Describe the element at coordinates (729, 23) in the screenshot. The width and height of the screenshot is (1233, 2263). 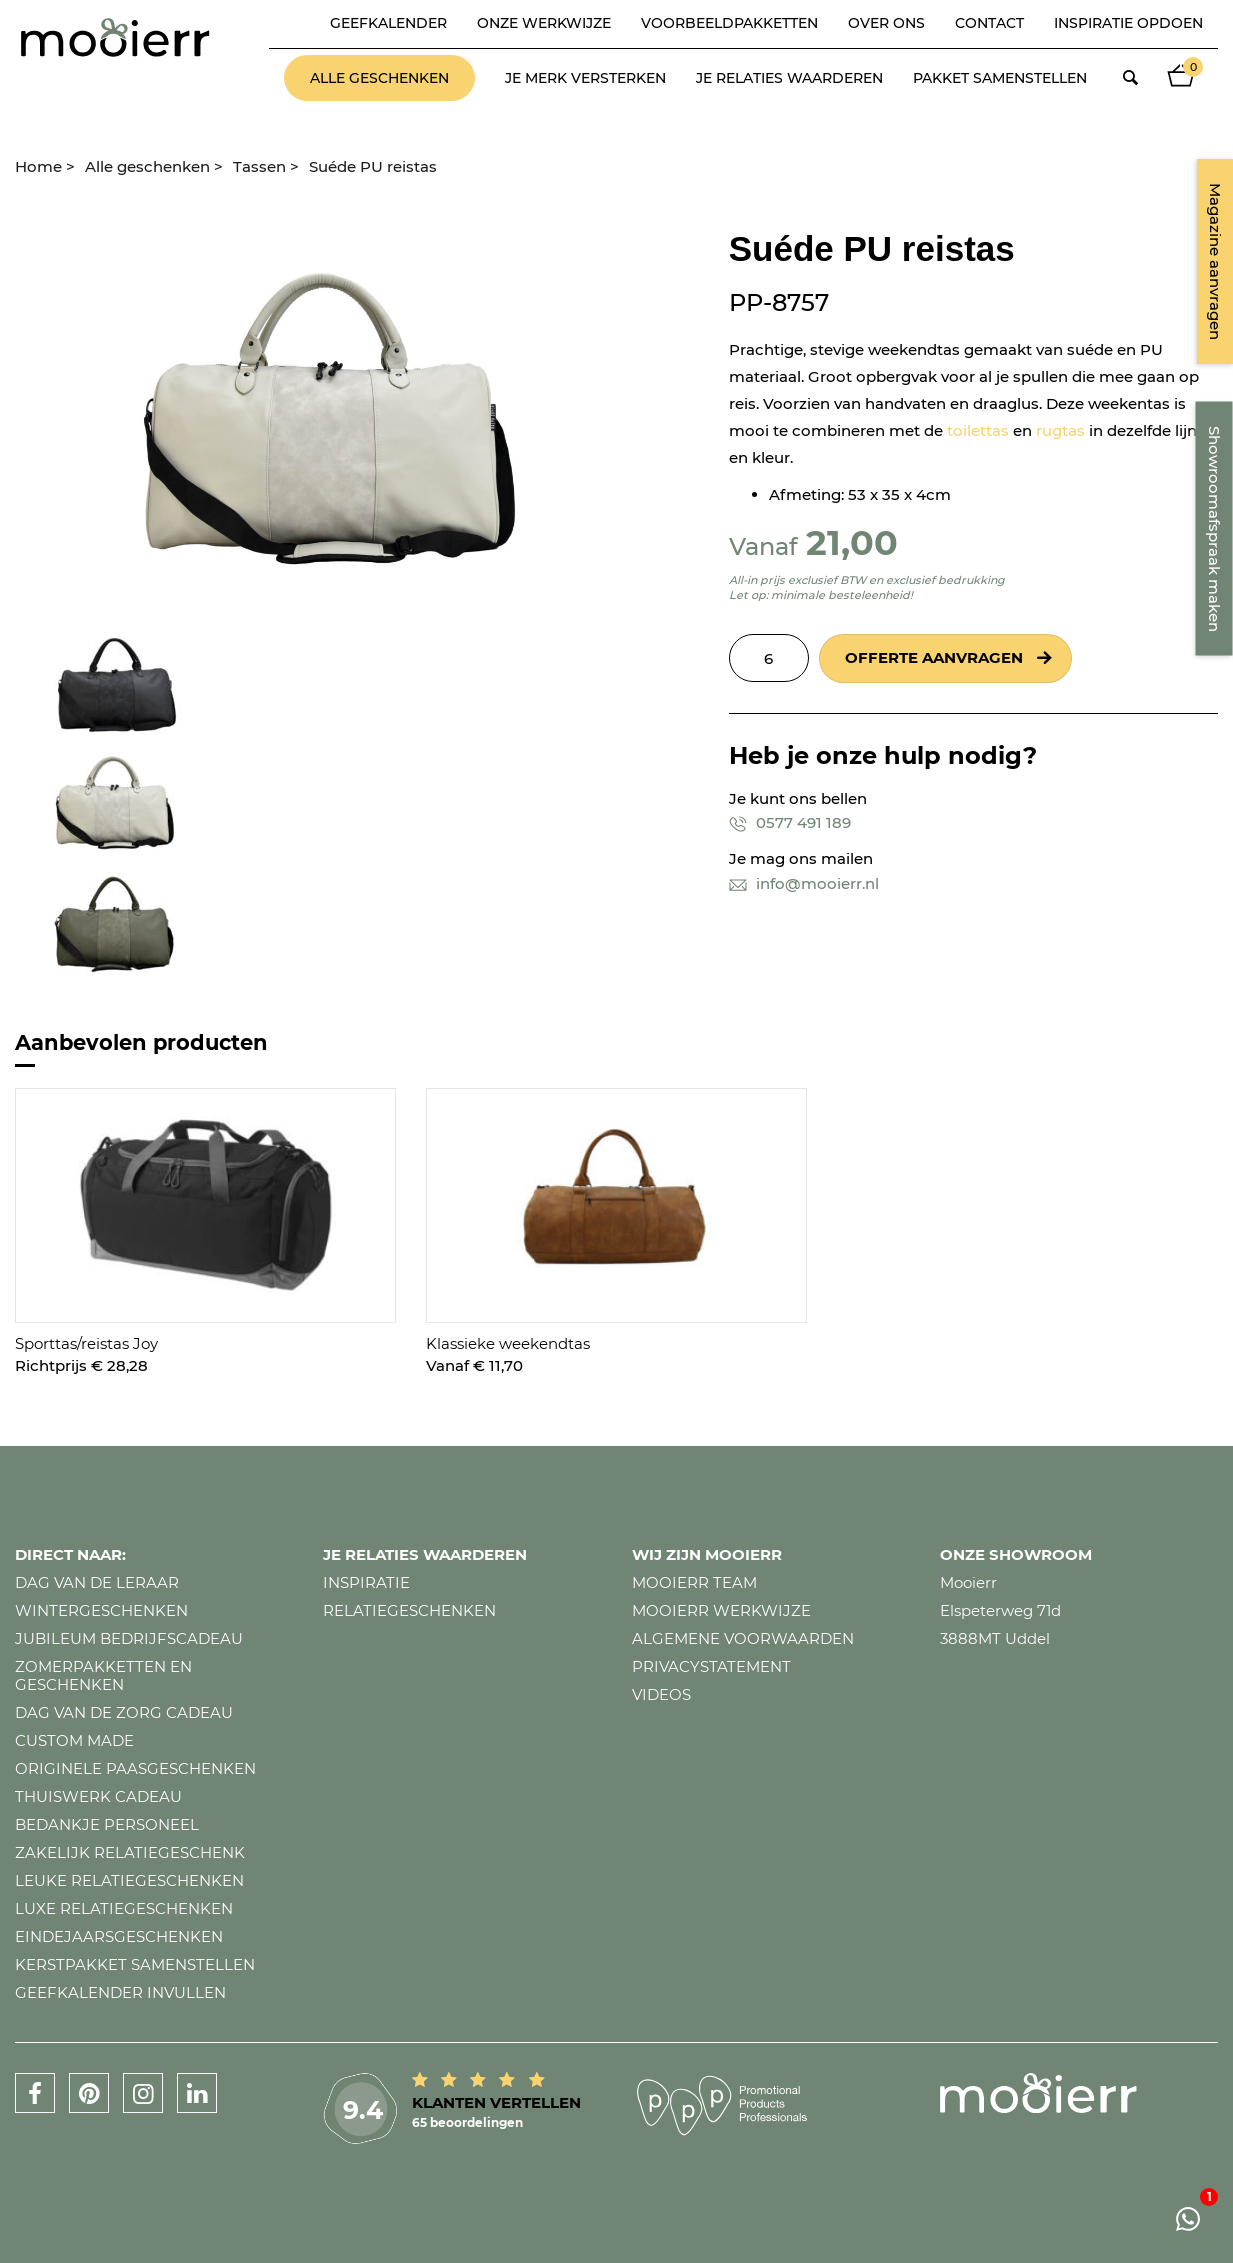
I see `Voorbeeldpakketten` at that location.